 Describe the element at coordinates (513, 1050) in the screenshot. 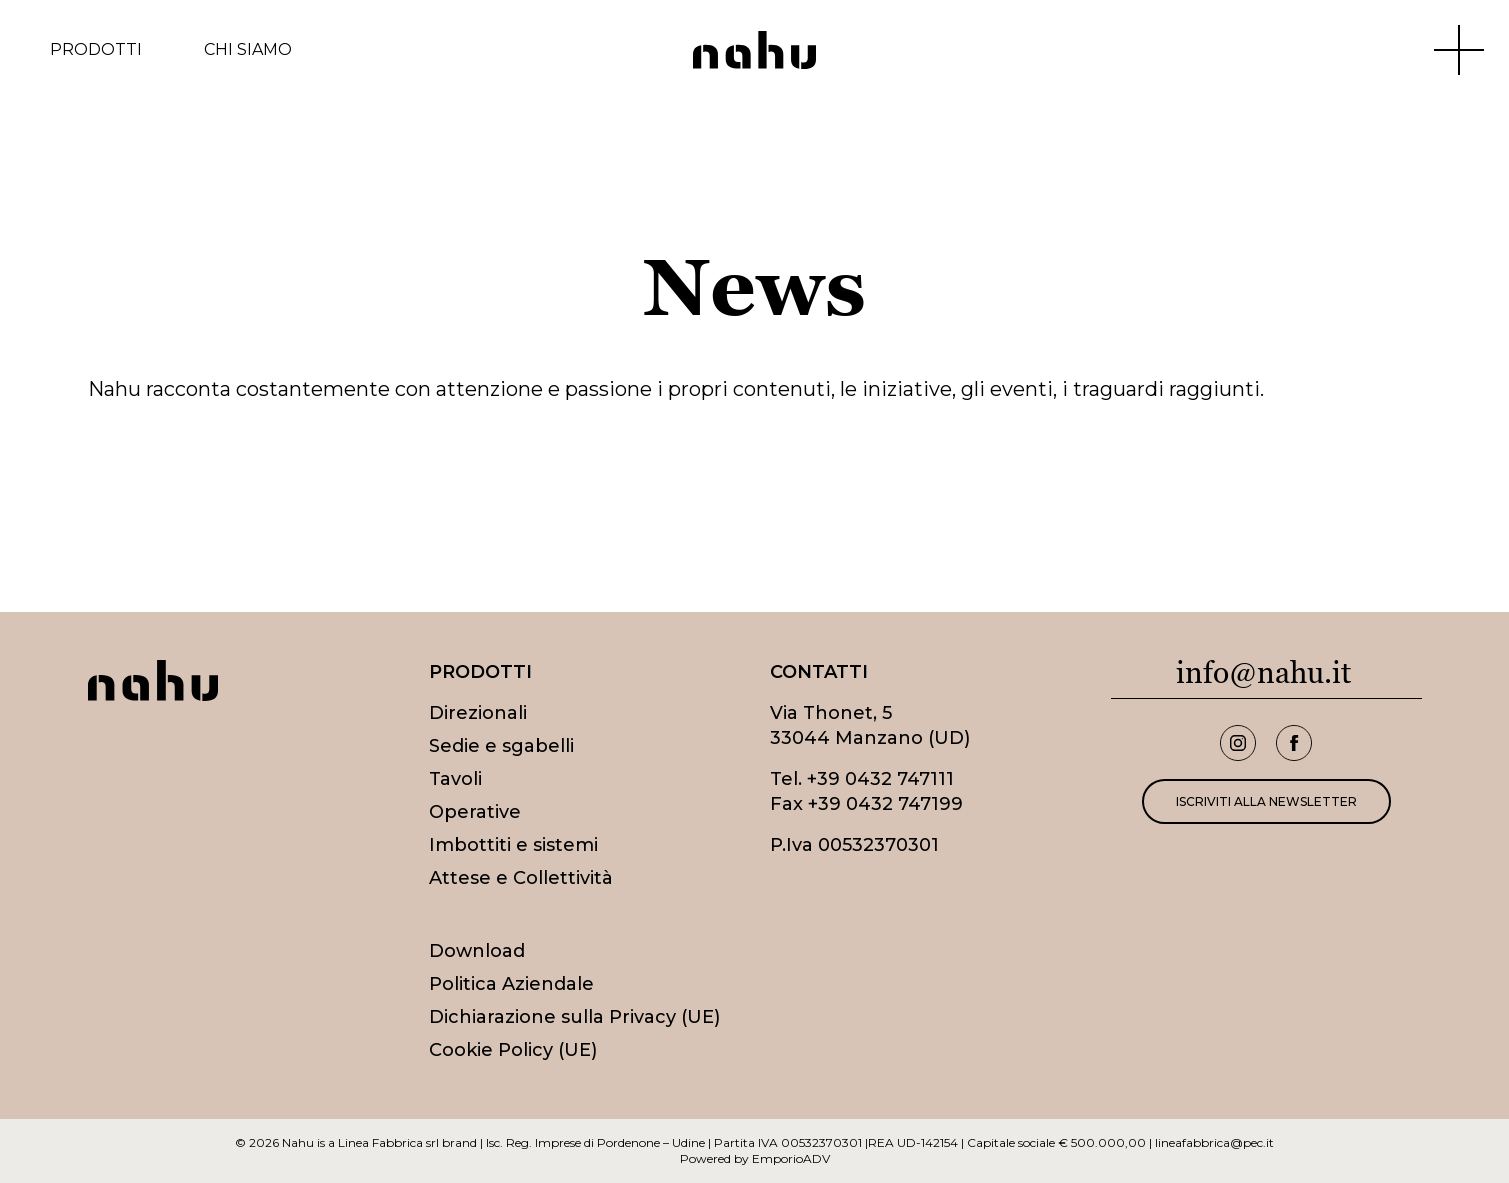

I see `Cookie Policy (UE)` at that location.